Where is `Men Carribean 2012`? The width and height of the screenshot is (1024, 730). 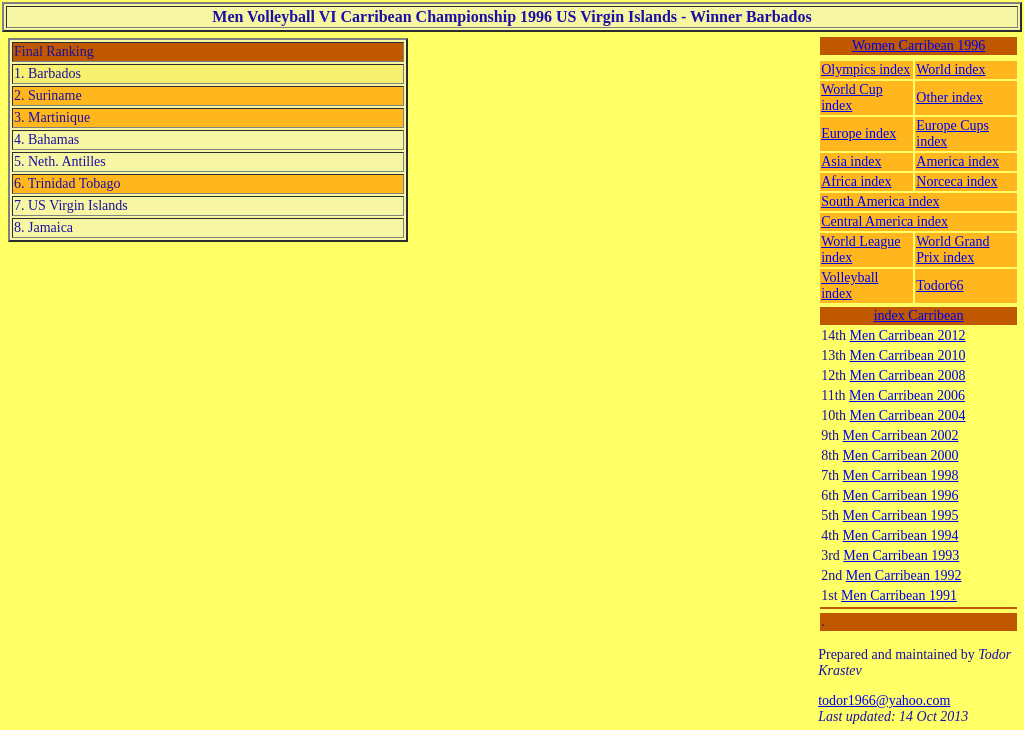 Men Carribean 2012 is located at coordinates (908, 335).